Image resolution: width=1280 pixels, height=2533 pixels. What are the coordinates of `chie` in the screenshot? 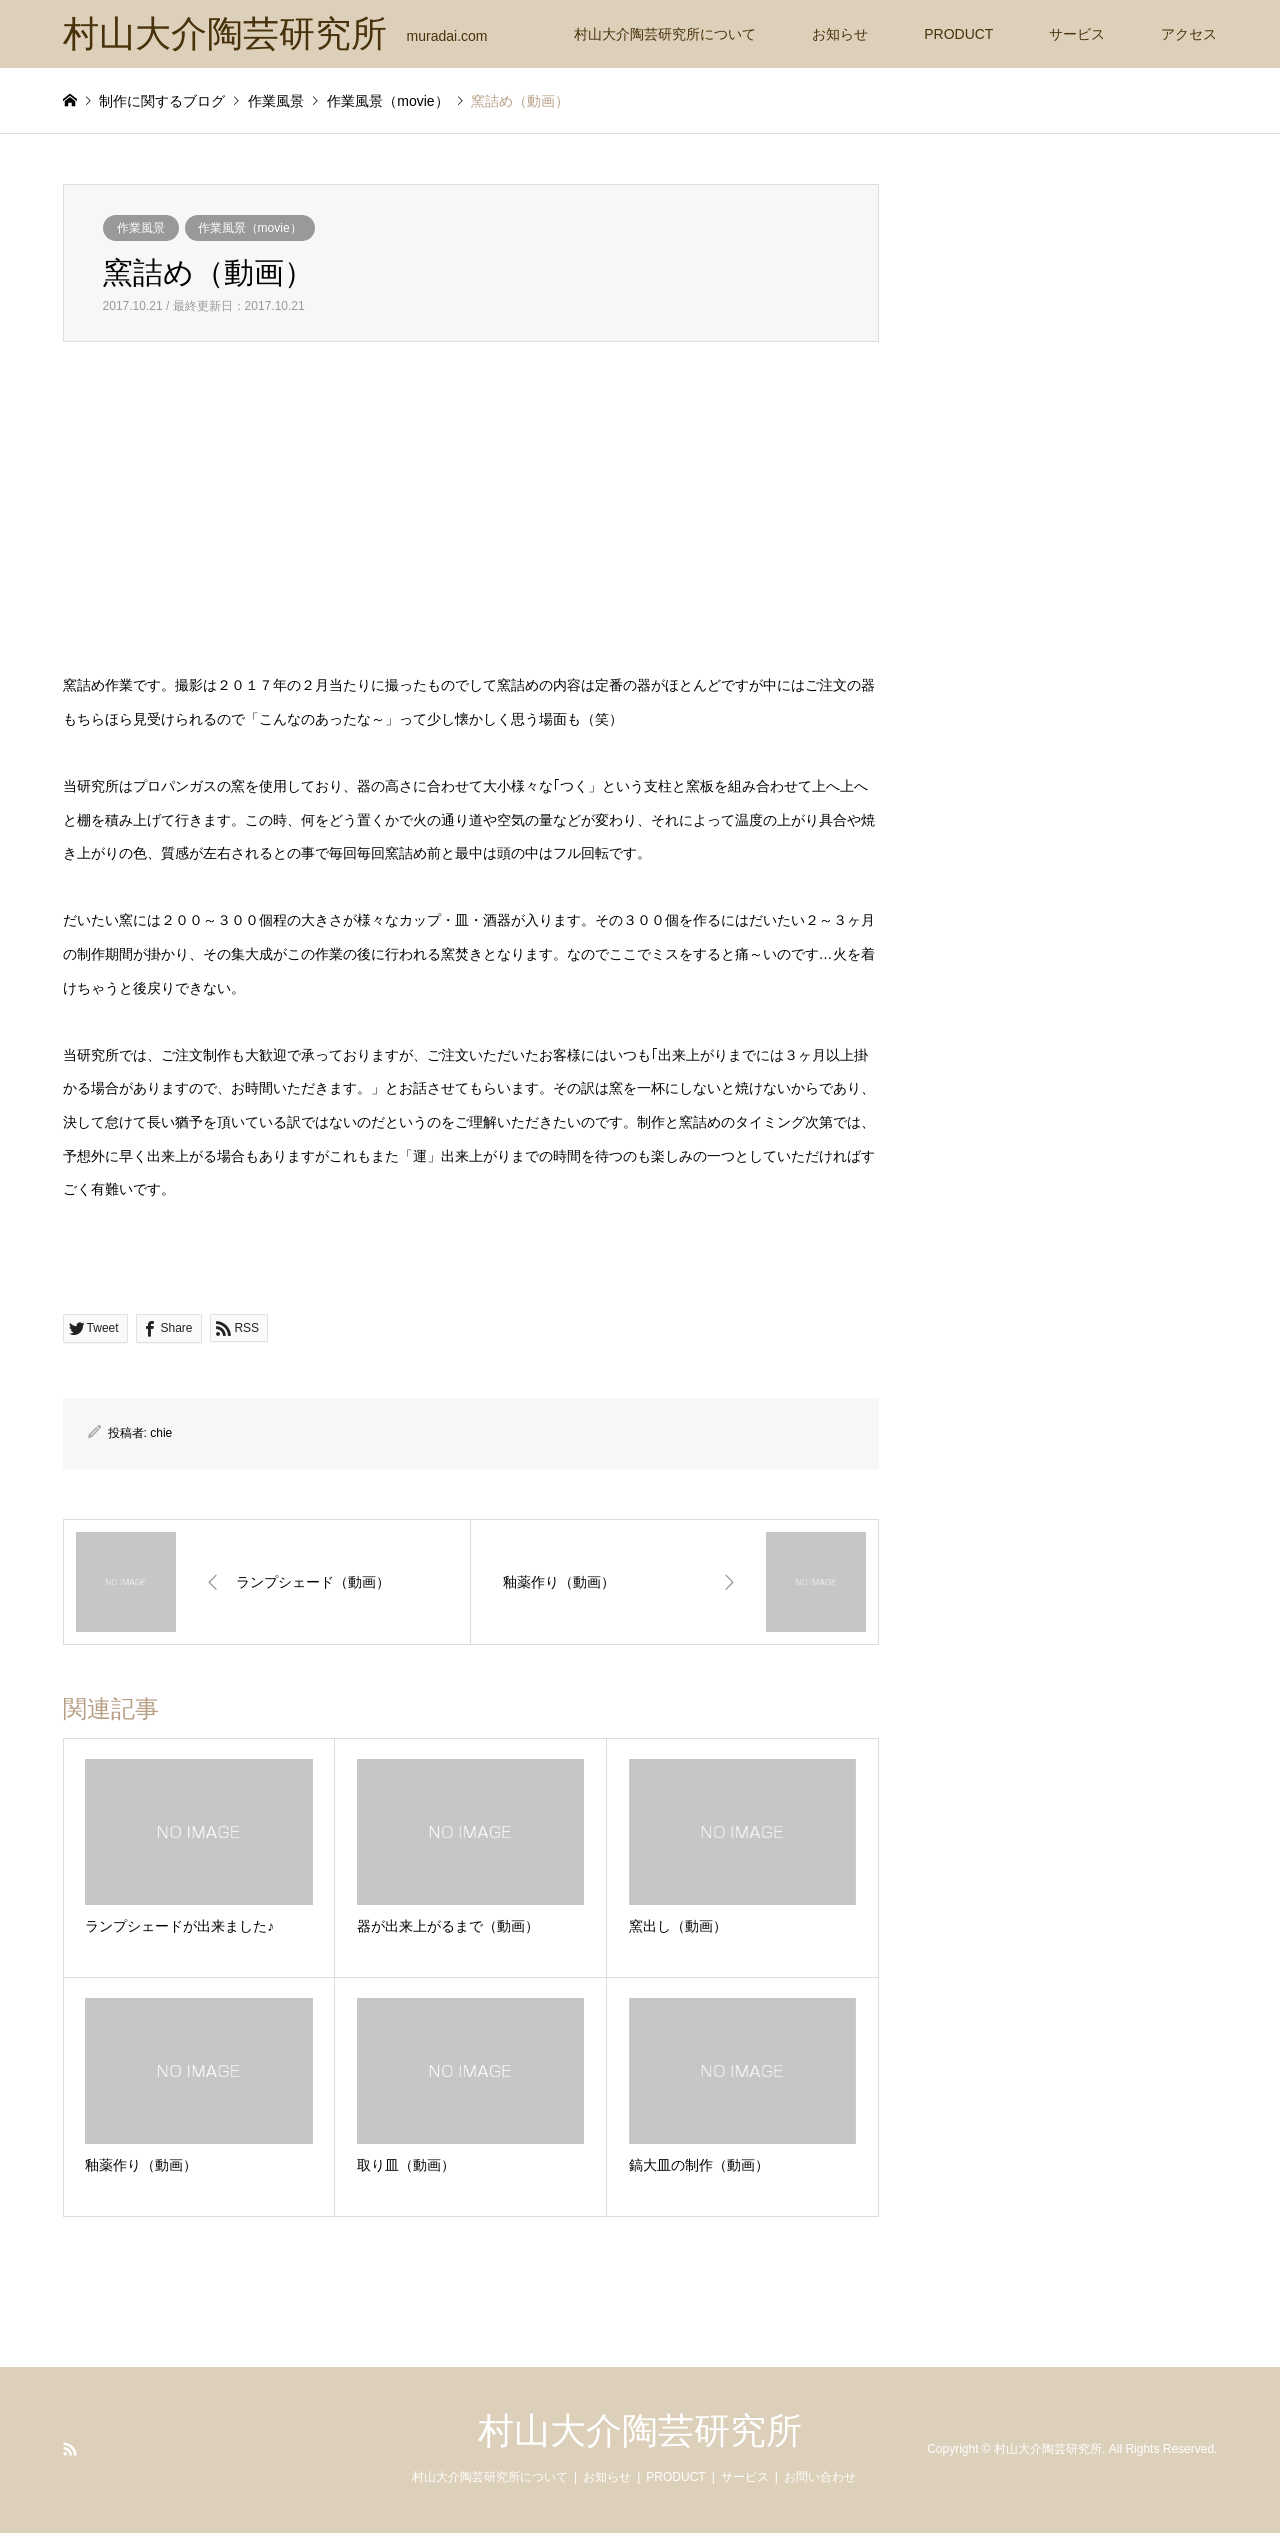 It's located at (161, 1433).